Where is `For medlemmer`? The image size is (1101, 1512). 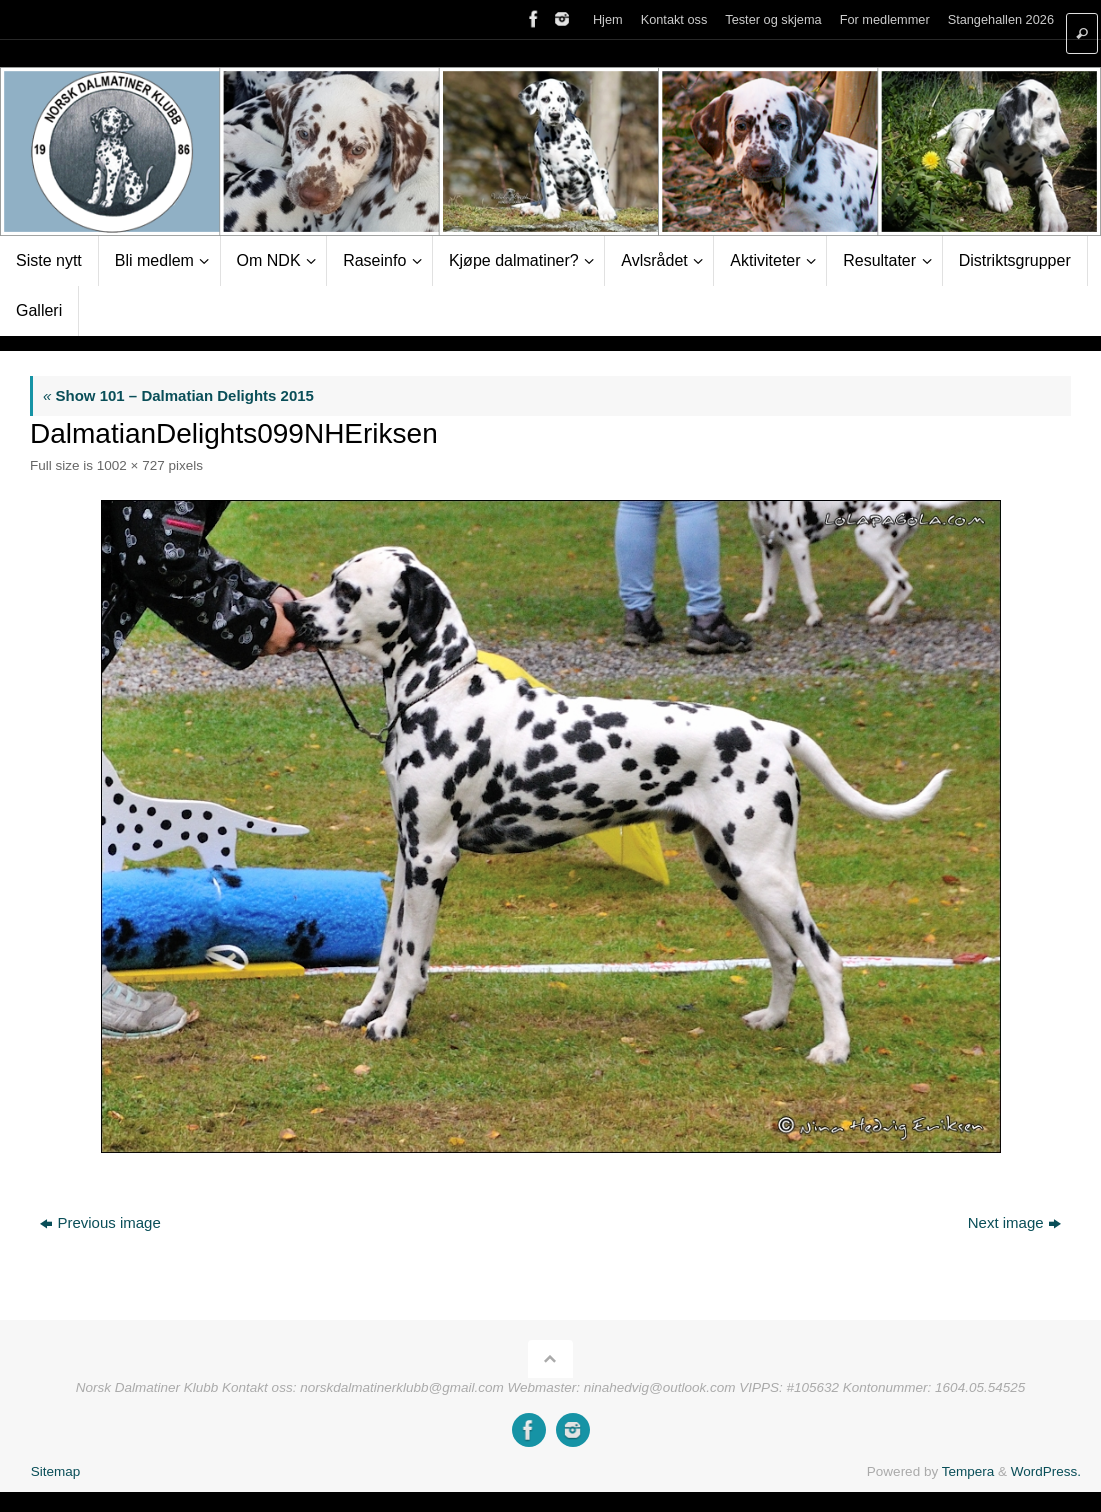
For medlemmer is located at coordinates (885, 19).